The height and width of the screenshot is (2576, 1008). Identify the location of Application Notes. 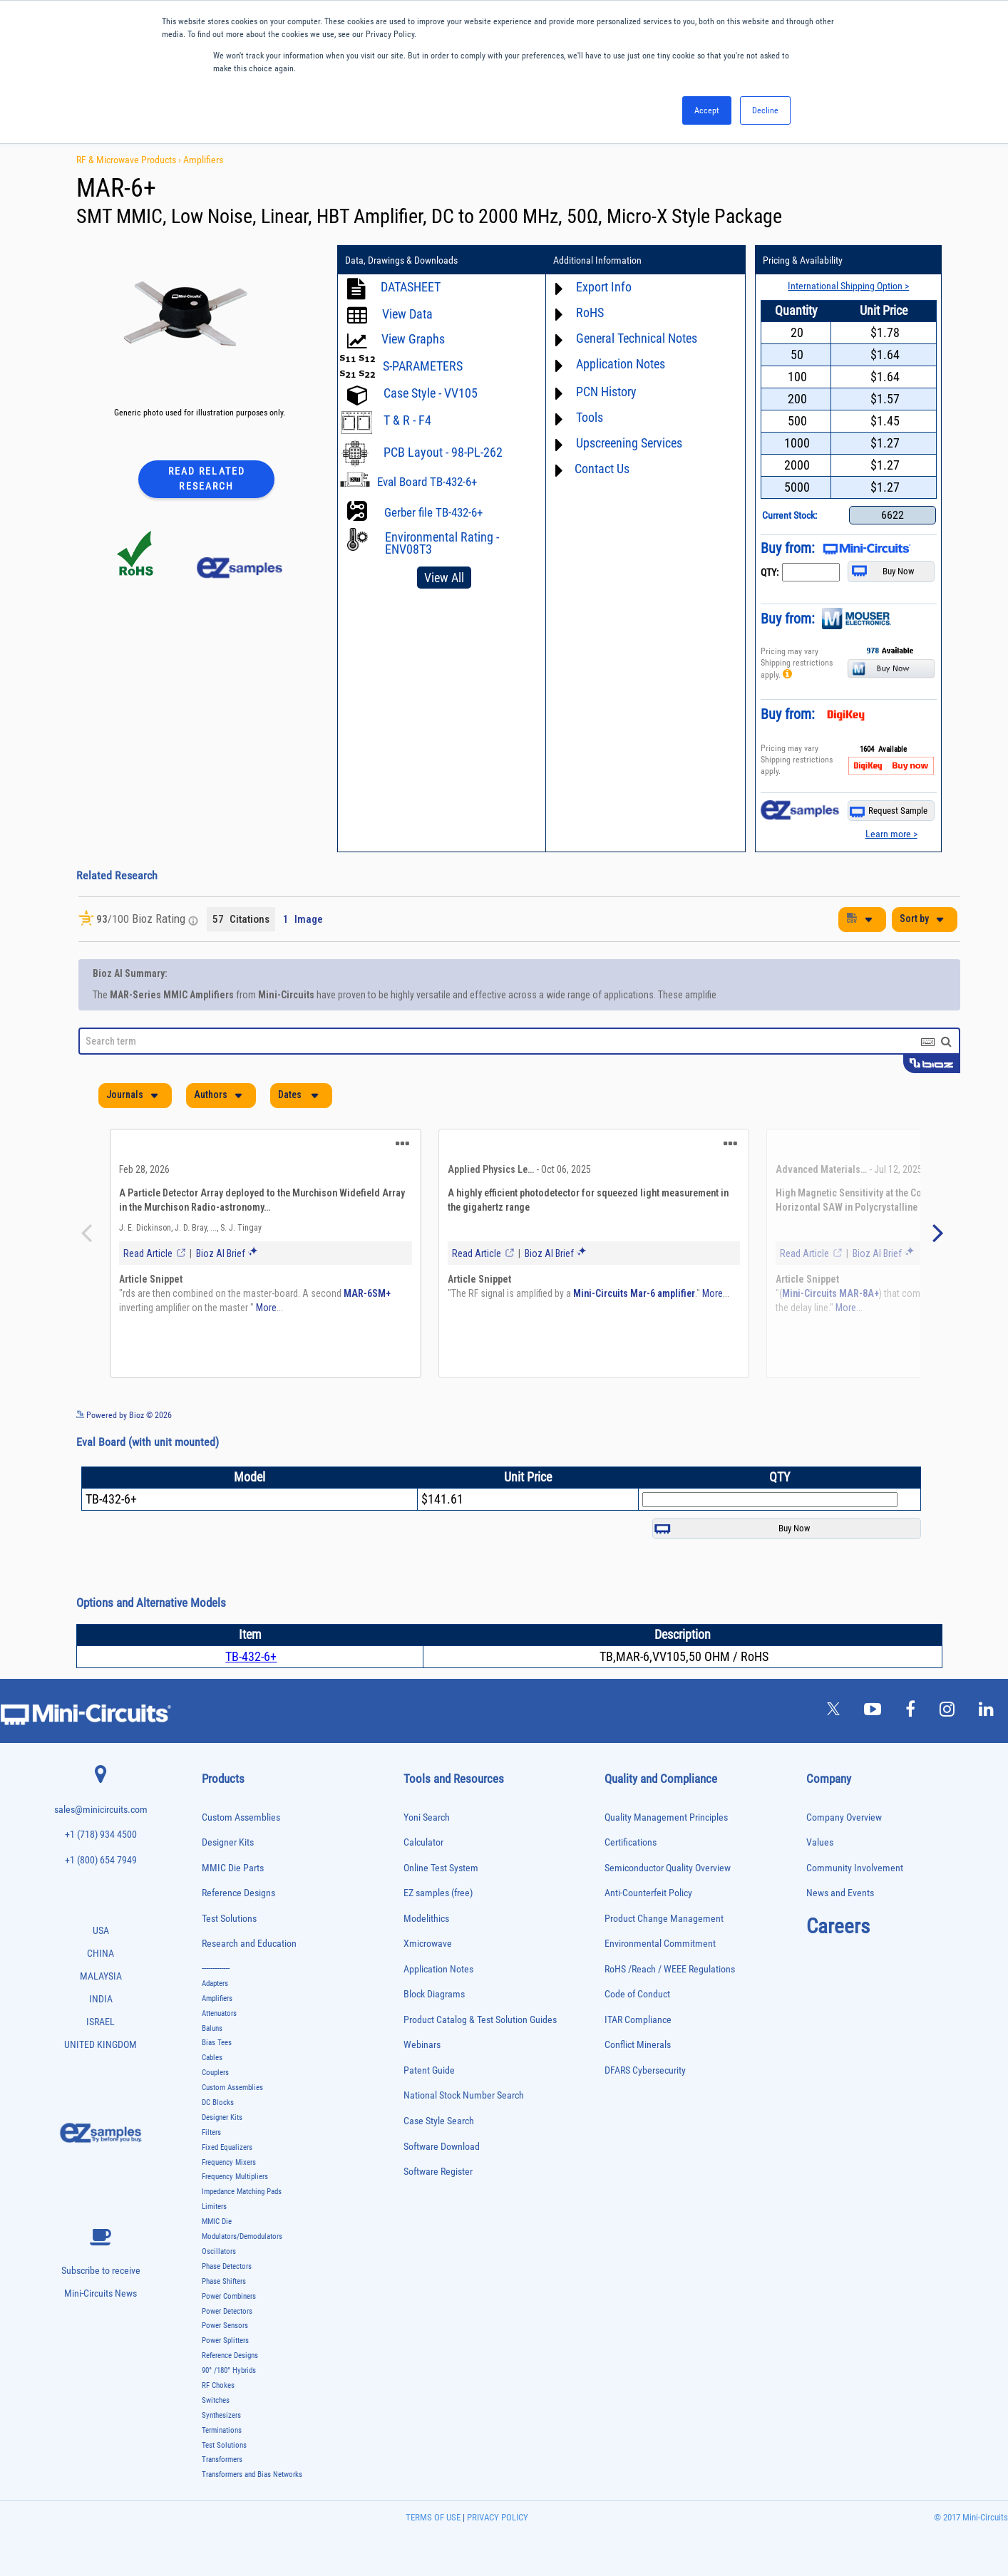
(620, 363).